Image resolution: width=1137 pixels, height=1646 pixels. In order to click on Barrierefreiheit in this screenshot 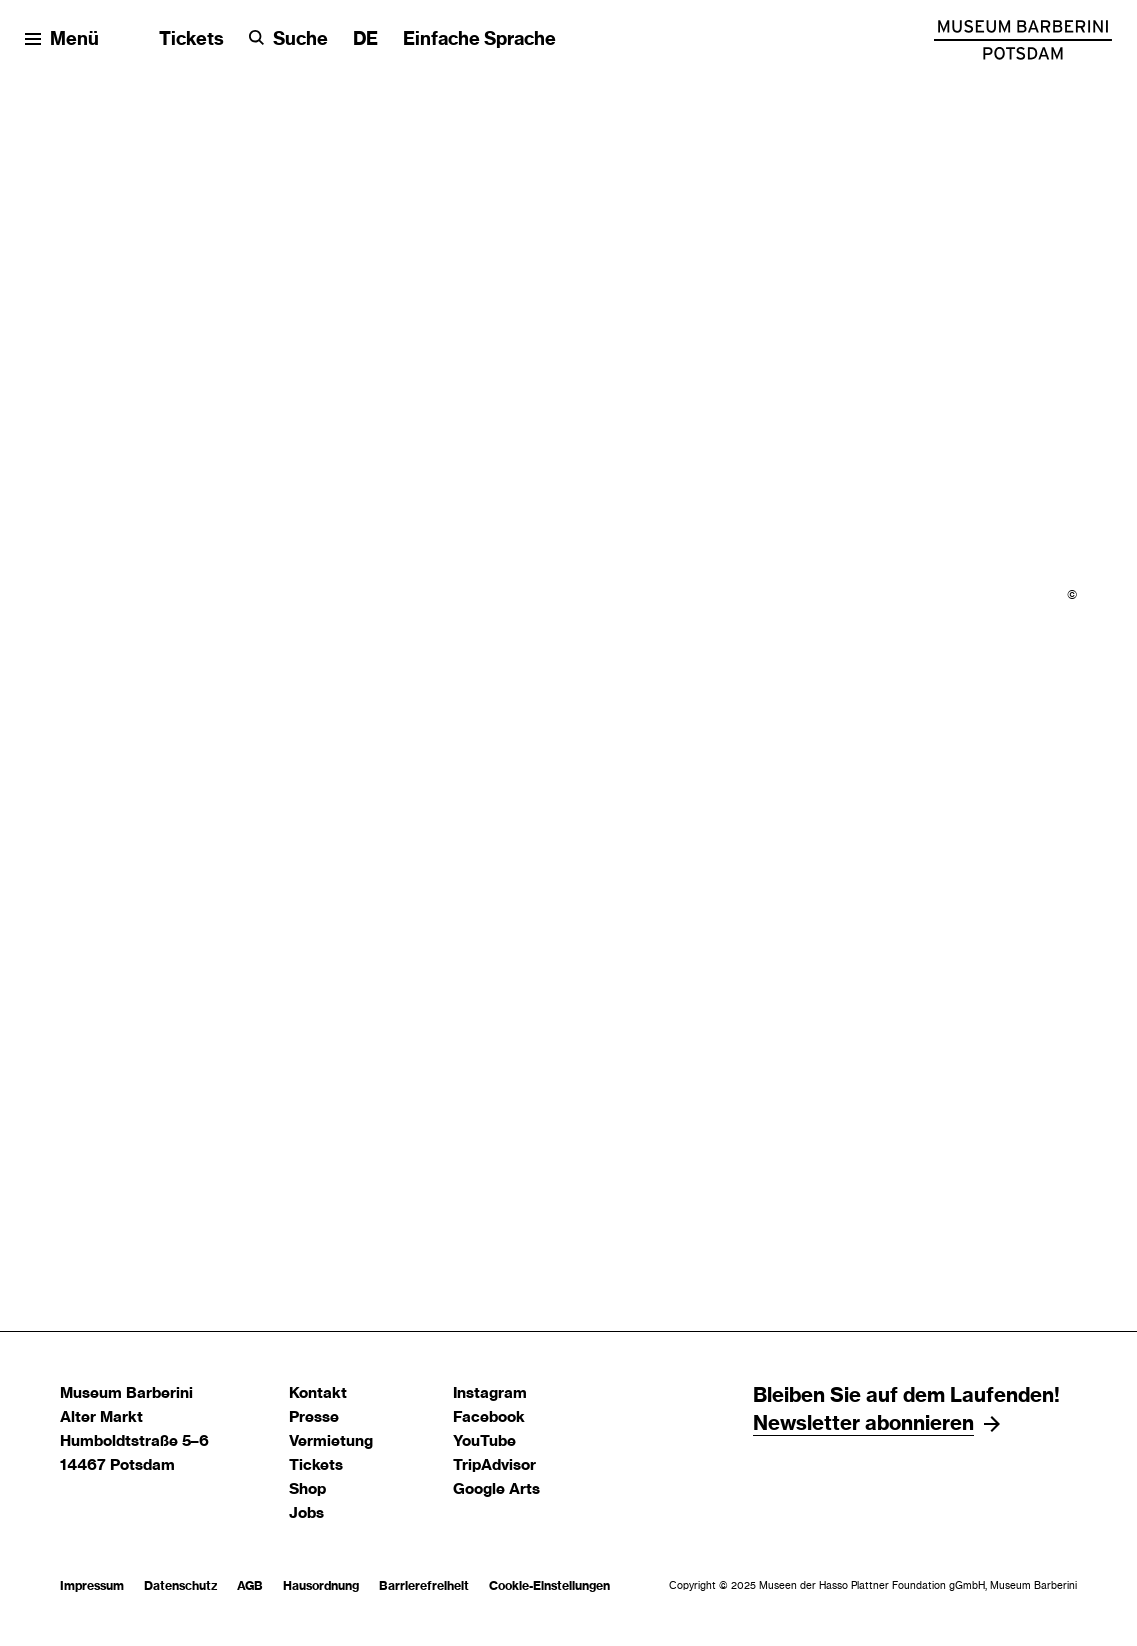, I will do `click(424, 1586)`.